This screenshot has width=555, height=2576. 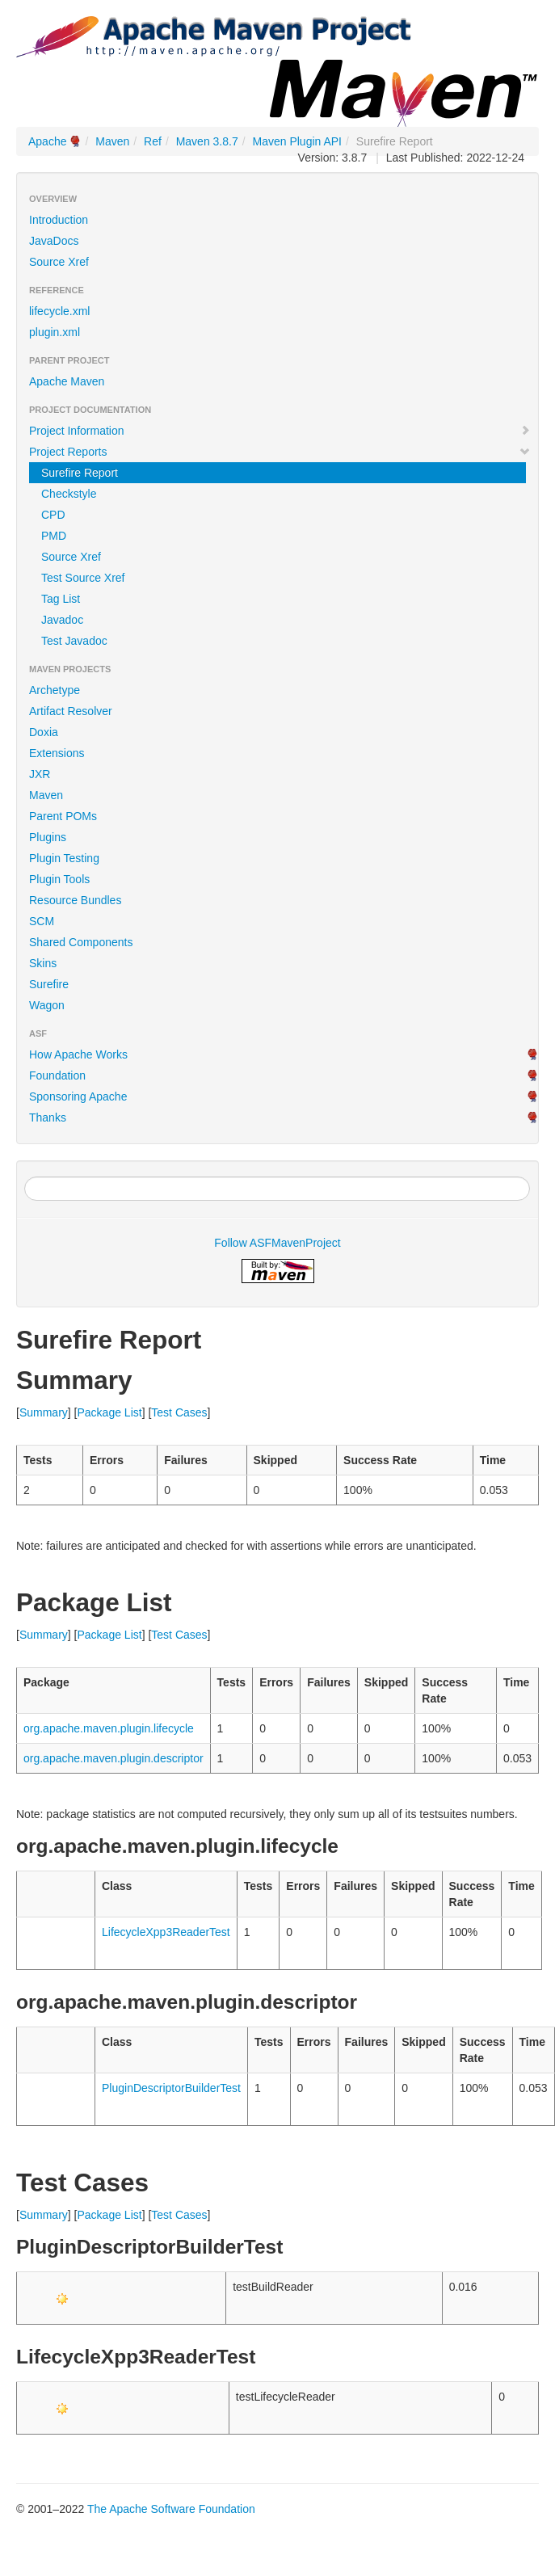 What do you see at coordinates (74, 640) in the screenshot?
I see `Test Javadoc` at bounding box center [74, 640].